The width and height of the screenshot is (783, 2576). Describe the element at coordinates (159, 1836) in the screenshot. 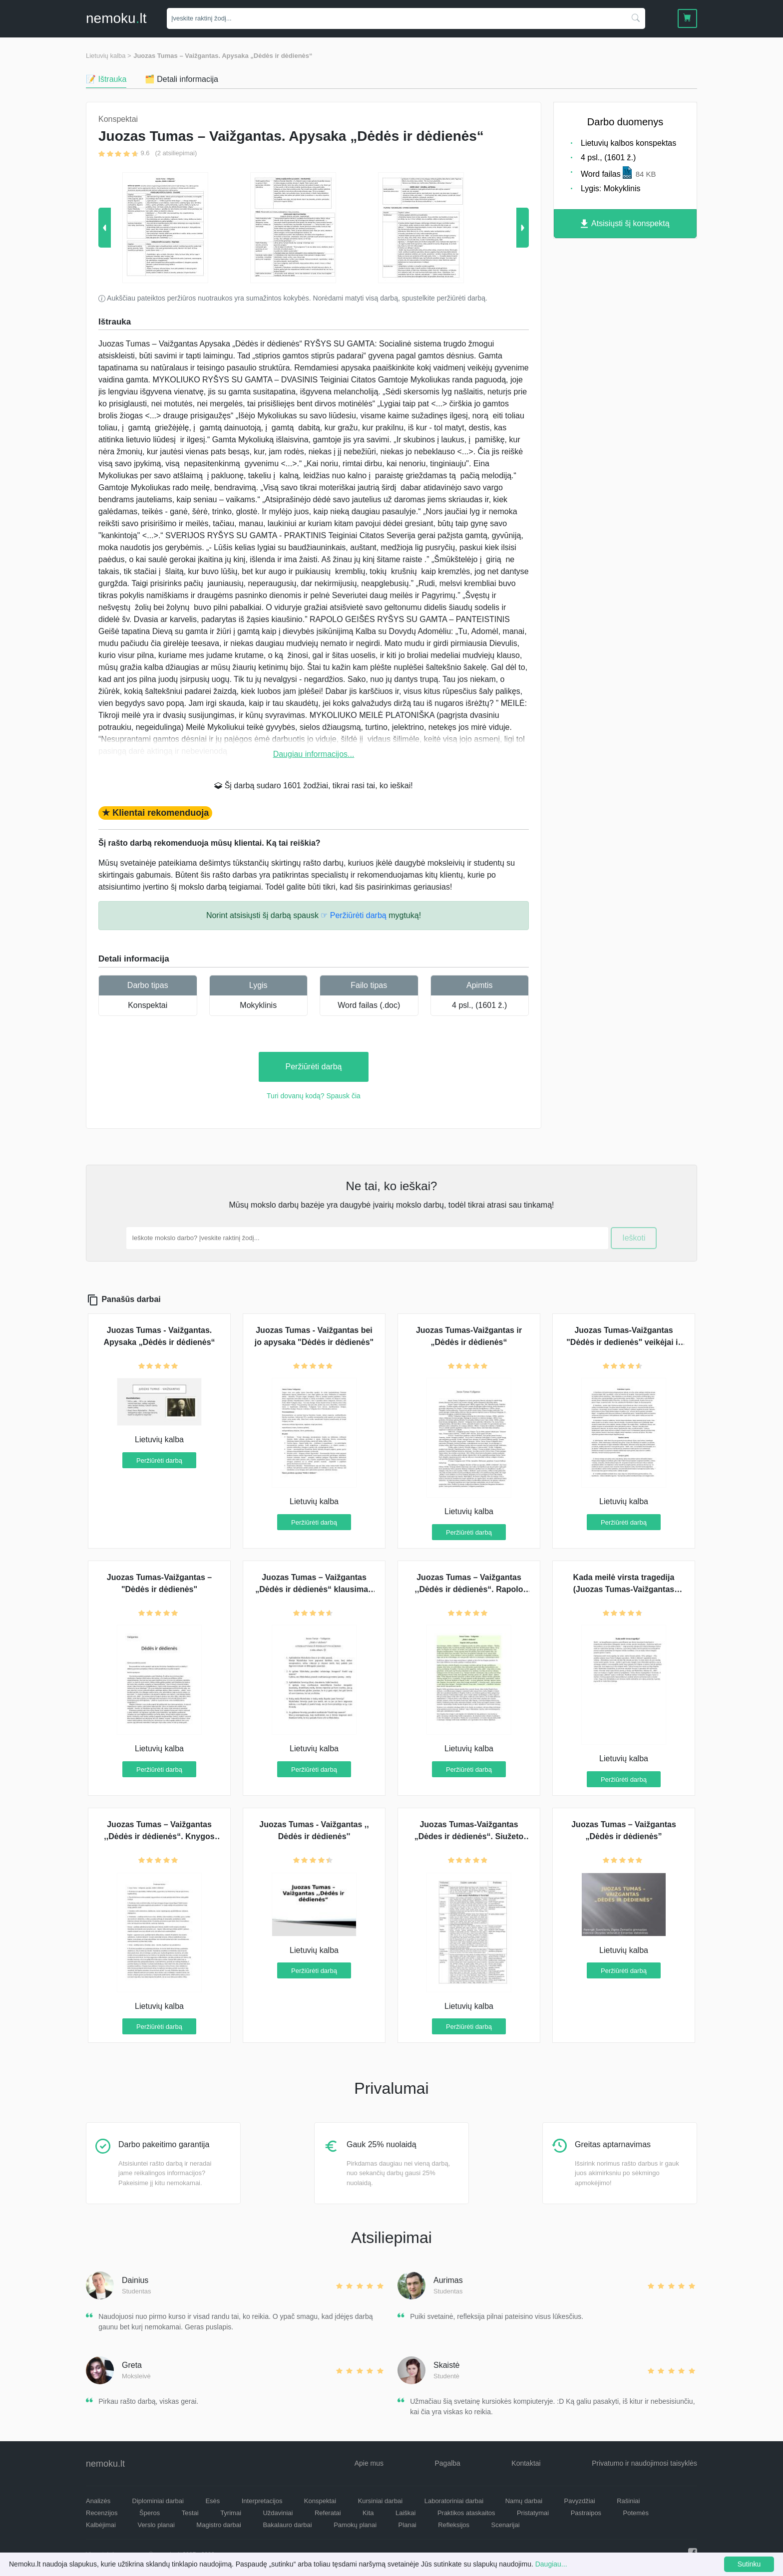

I see `Juozas Tumas – Vaižgantas ,,Dėdės ir dėdienės“. Knygos pristatymas` at that location.